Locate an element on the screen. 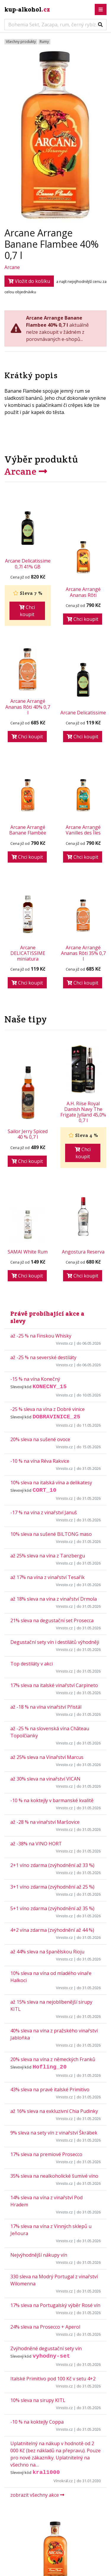  2+1 víno zdarma (zvýhodnění až 33 %) is located at coordinates (52, 1865).